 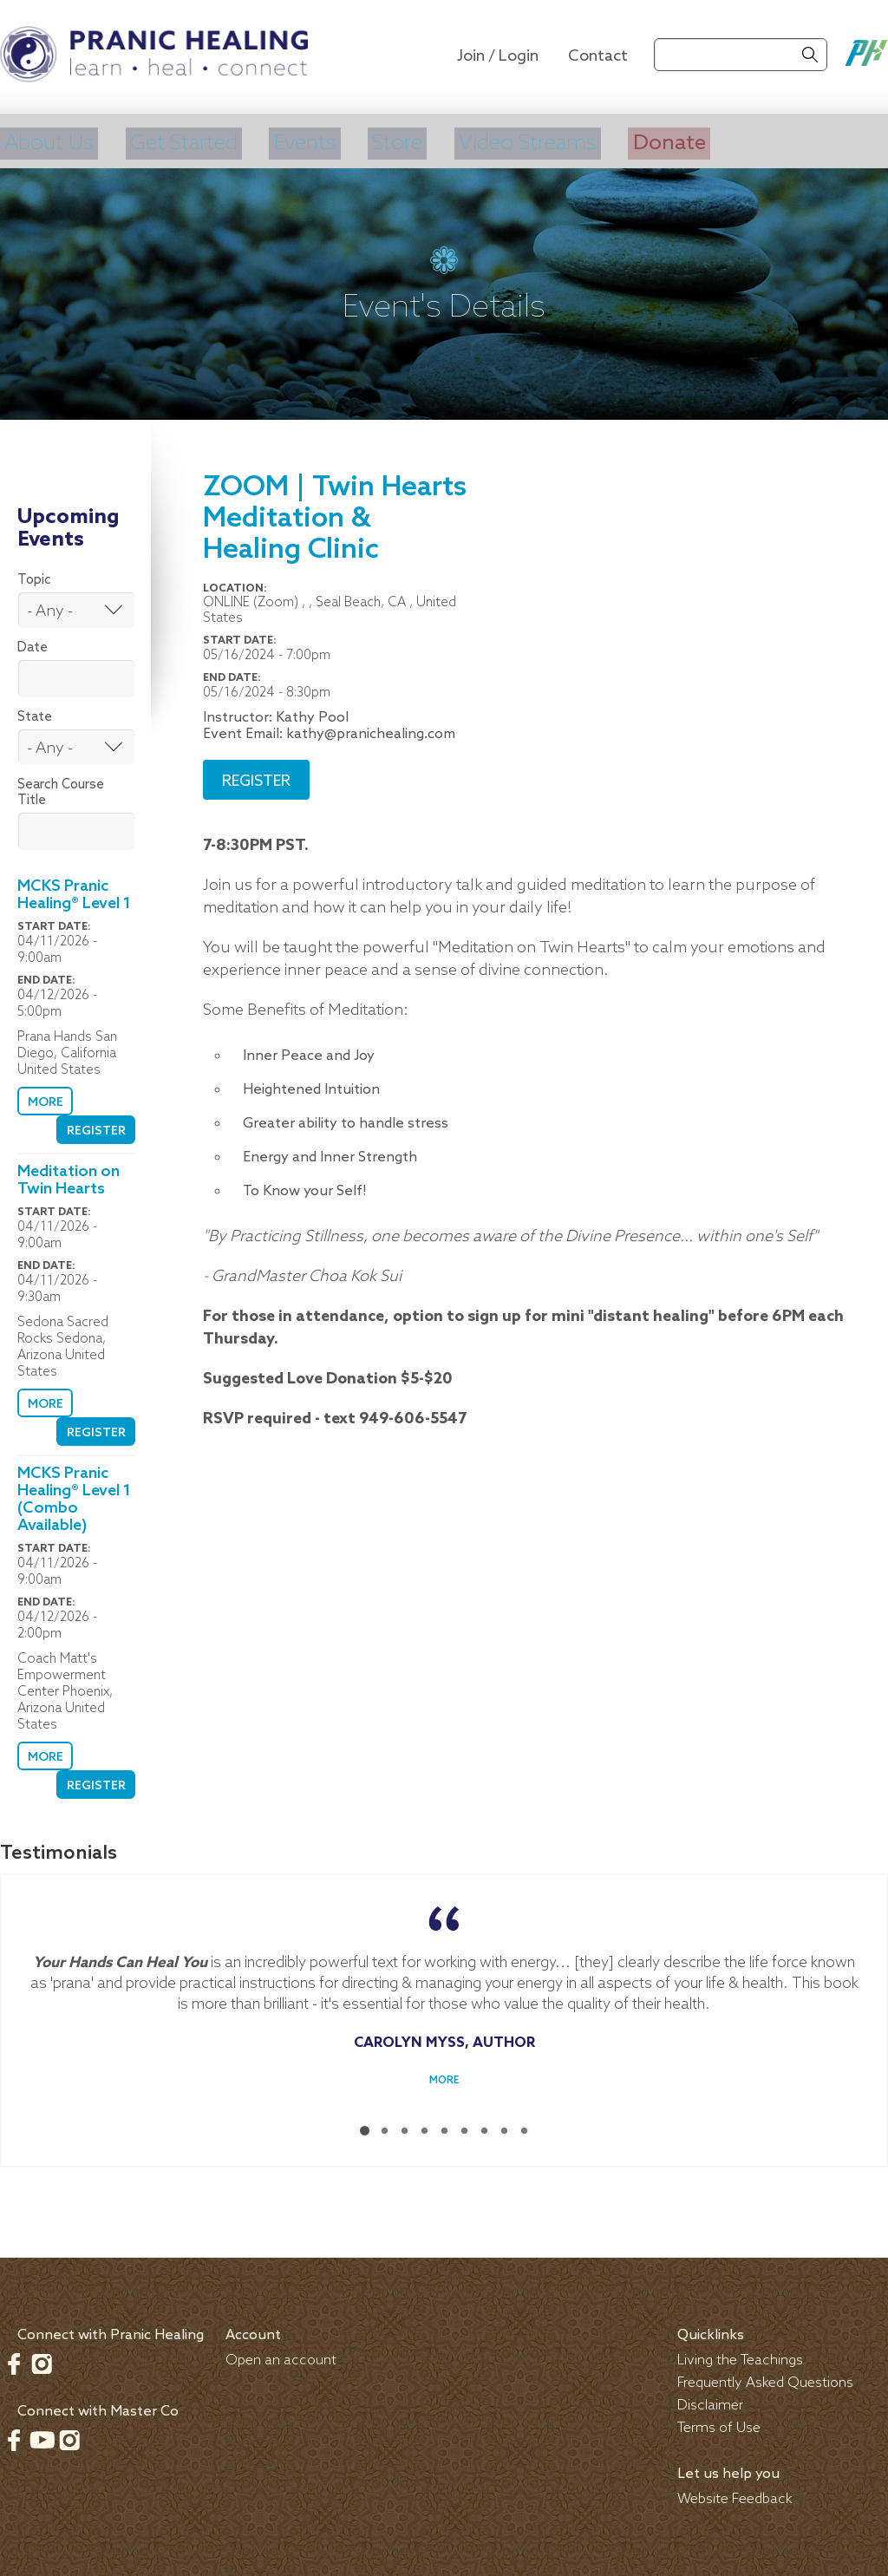 What do you see at coordinates (190, 141) in the screenshot?
I see `Get Started` at bounding box center [190, 141].